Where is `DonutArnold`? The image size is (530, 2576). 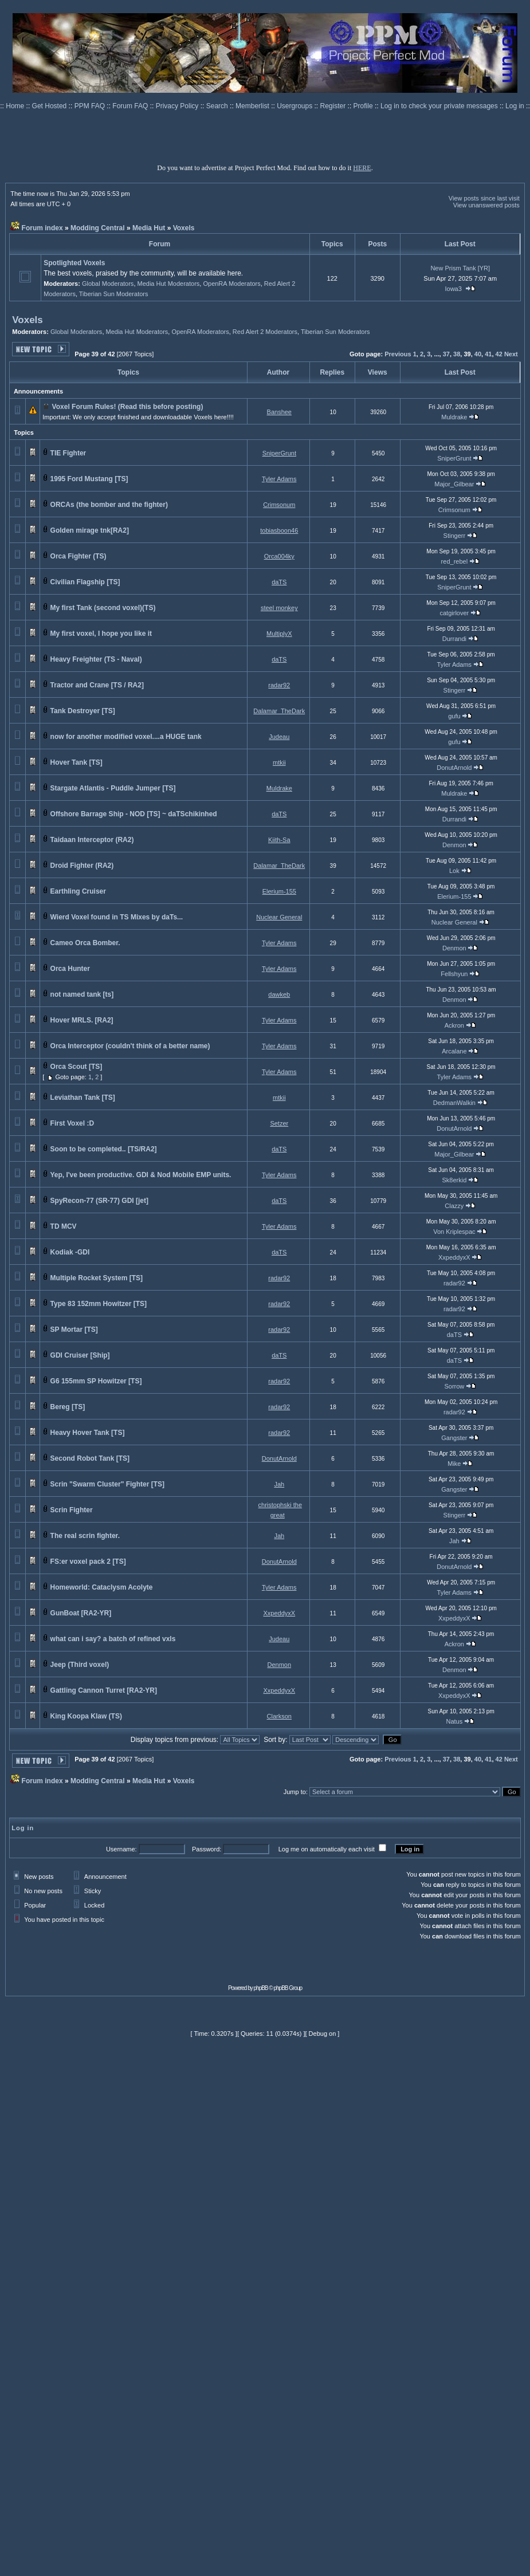
DonutArnold is located at coordinates (454, 767).